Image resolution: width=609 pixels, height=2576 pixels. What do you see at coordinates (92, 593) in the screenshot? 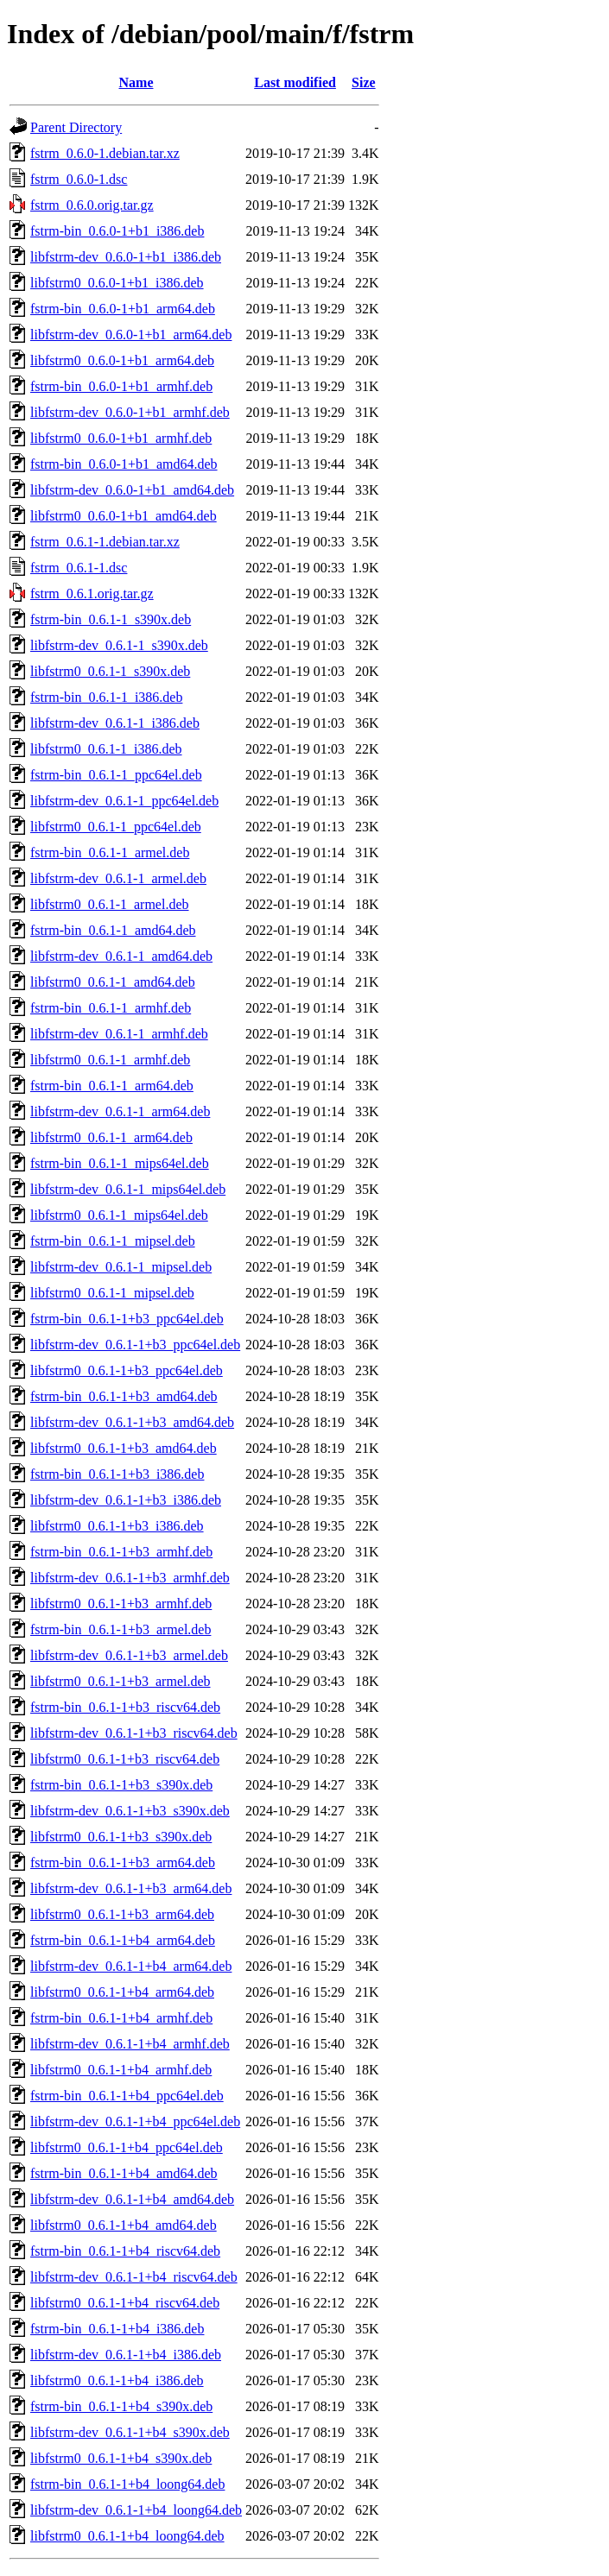
I see `fstrm_0.6.1.orig.tar.gz` at bounding box center [92, 593].